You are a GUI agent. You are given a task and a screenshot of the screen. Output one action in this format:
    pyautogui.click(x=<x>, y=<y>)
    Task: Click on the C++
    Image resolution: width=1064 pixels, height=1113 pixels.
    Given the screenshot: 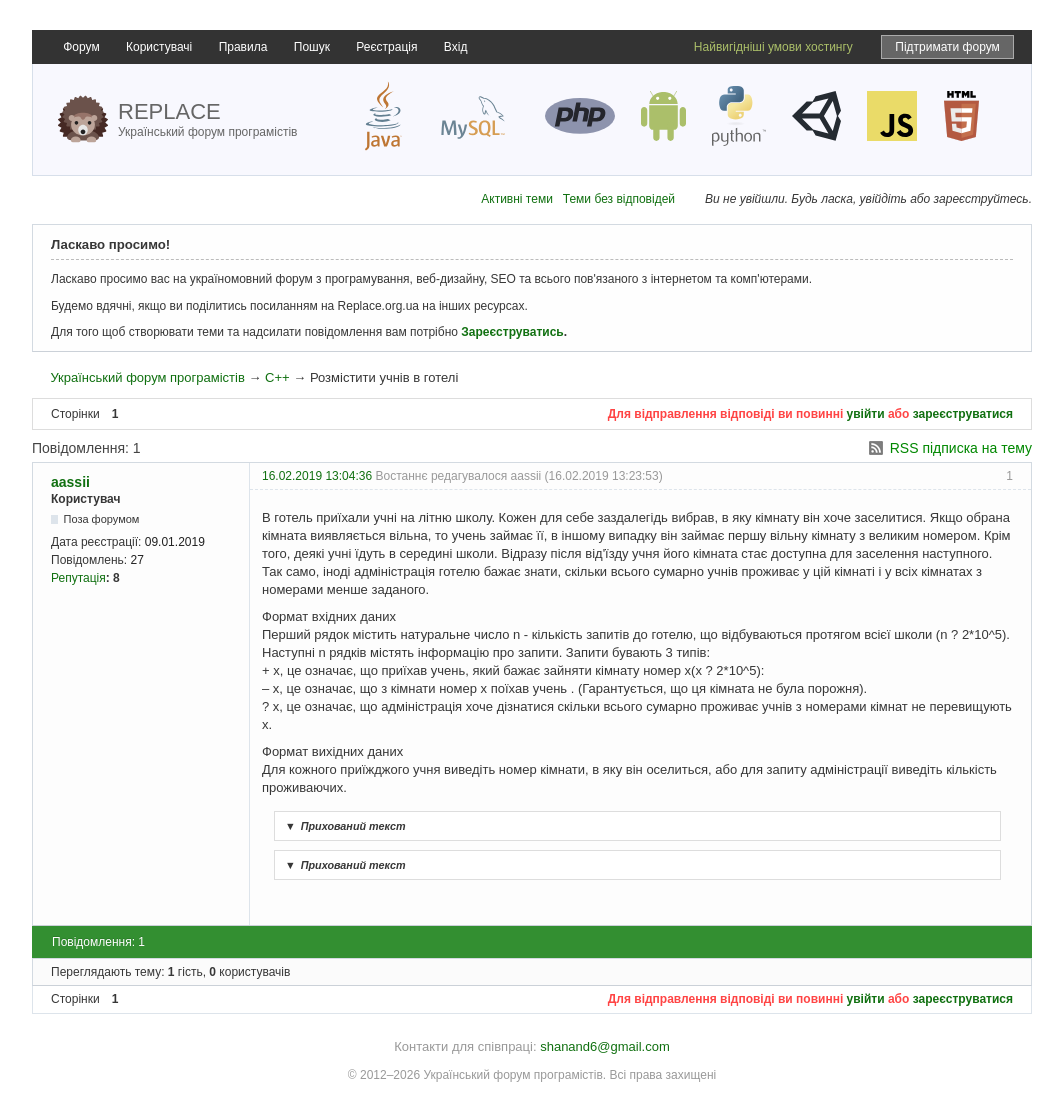 What is the action you would take?
    pyautogui.click(x=277, y=377)
    